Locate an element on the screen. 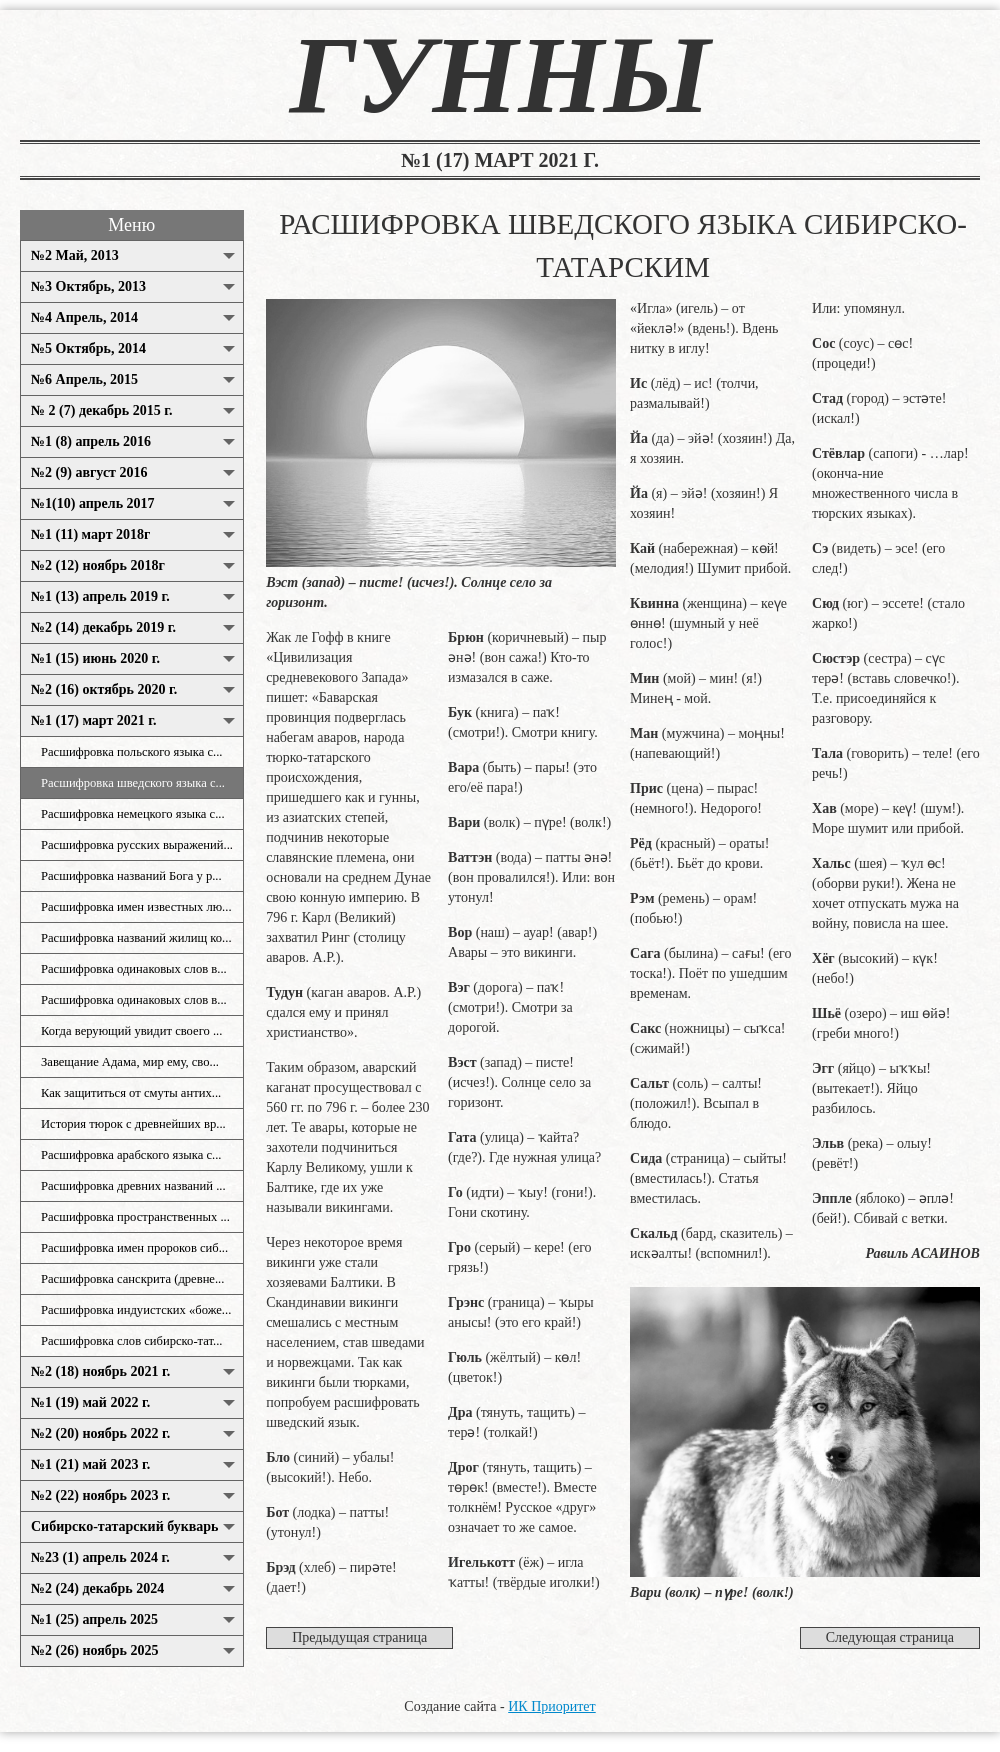 The image size is (1000, 1752). Расшифровка индуистских «боже... is located at coordinates (136, 1310).